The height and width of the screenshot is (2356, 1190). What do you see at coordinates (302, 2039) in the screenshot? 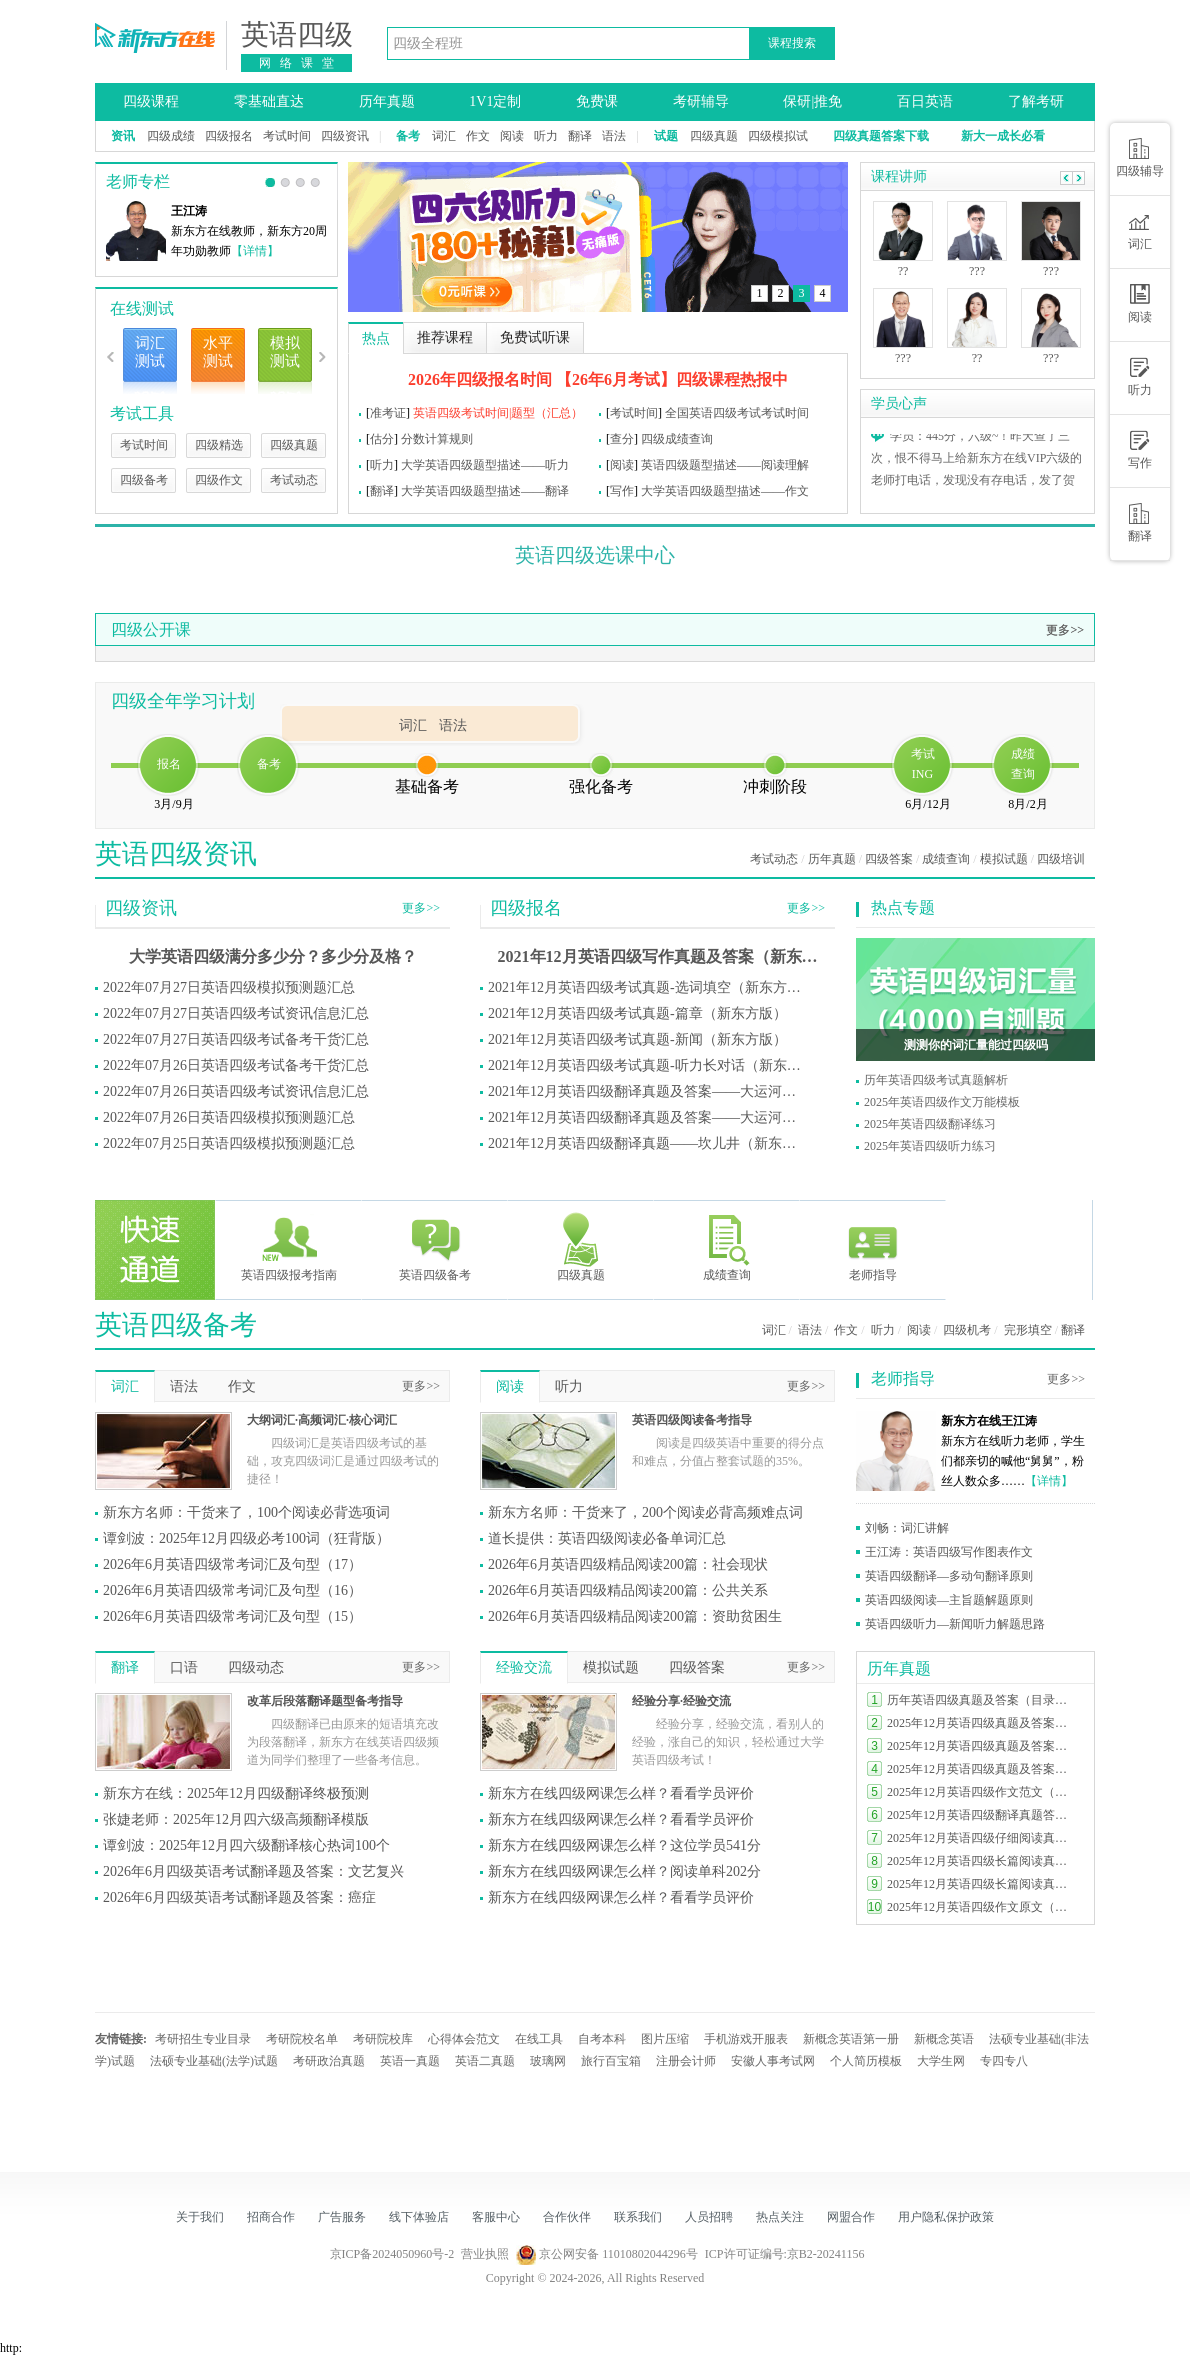
I see `考研院校名单` at bounding box center [302, 2039].